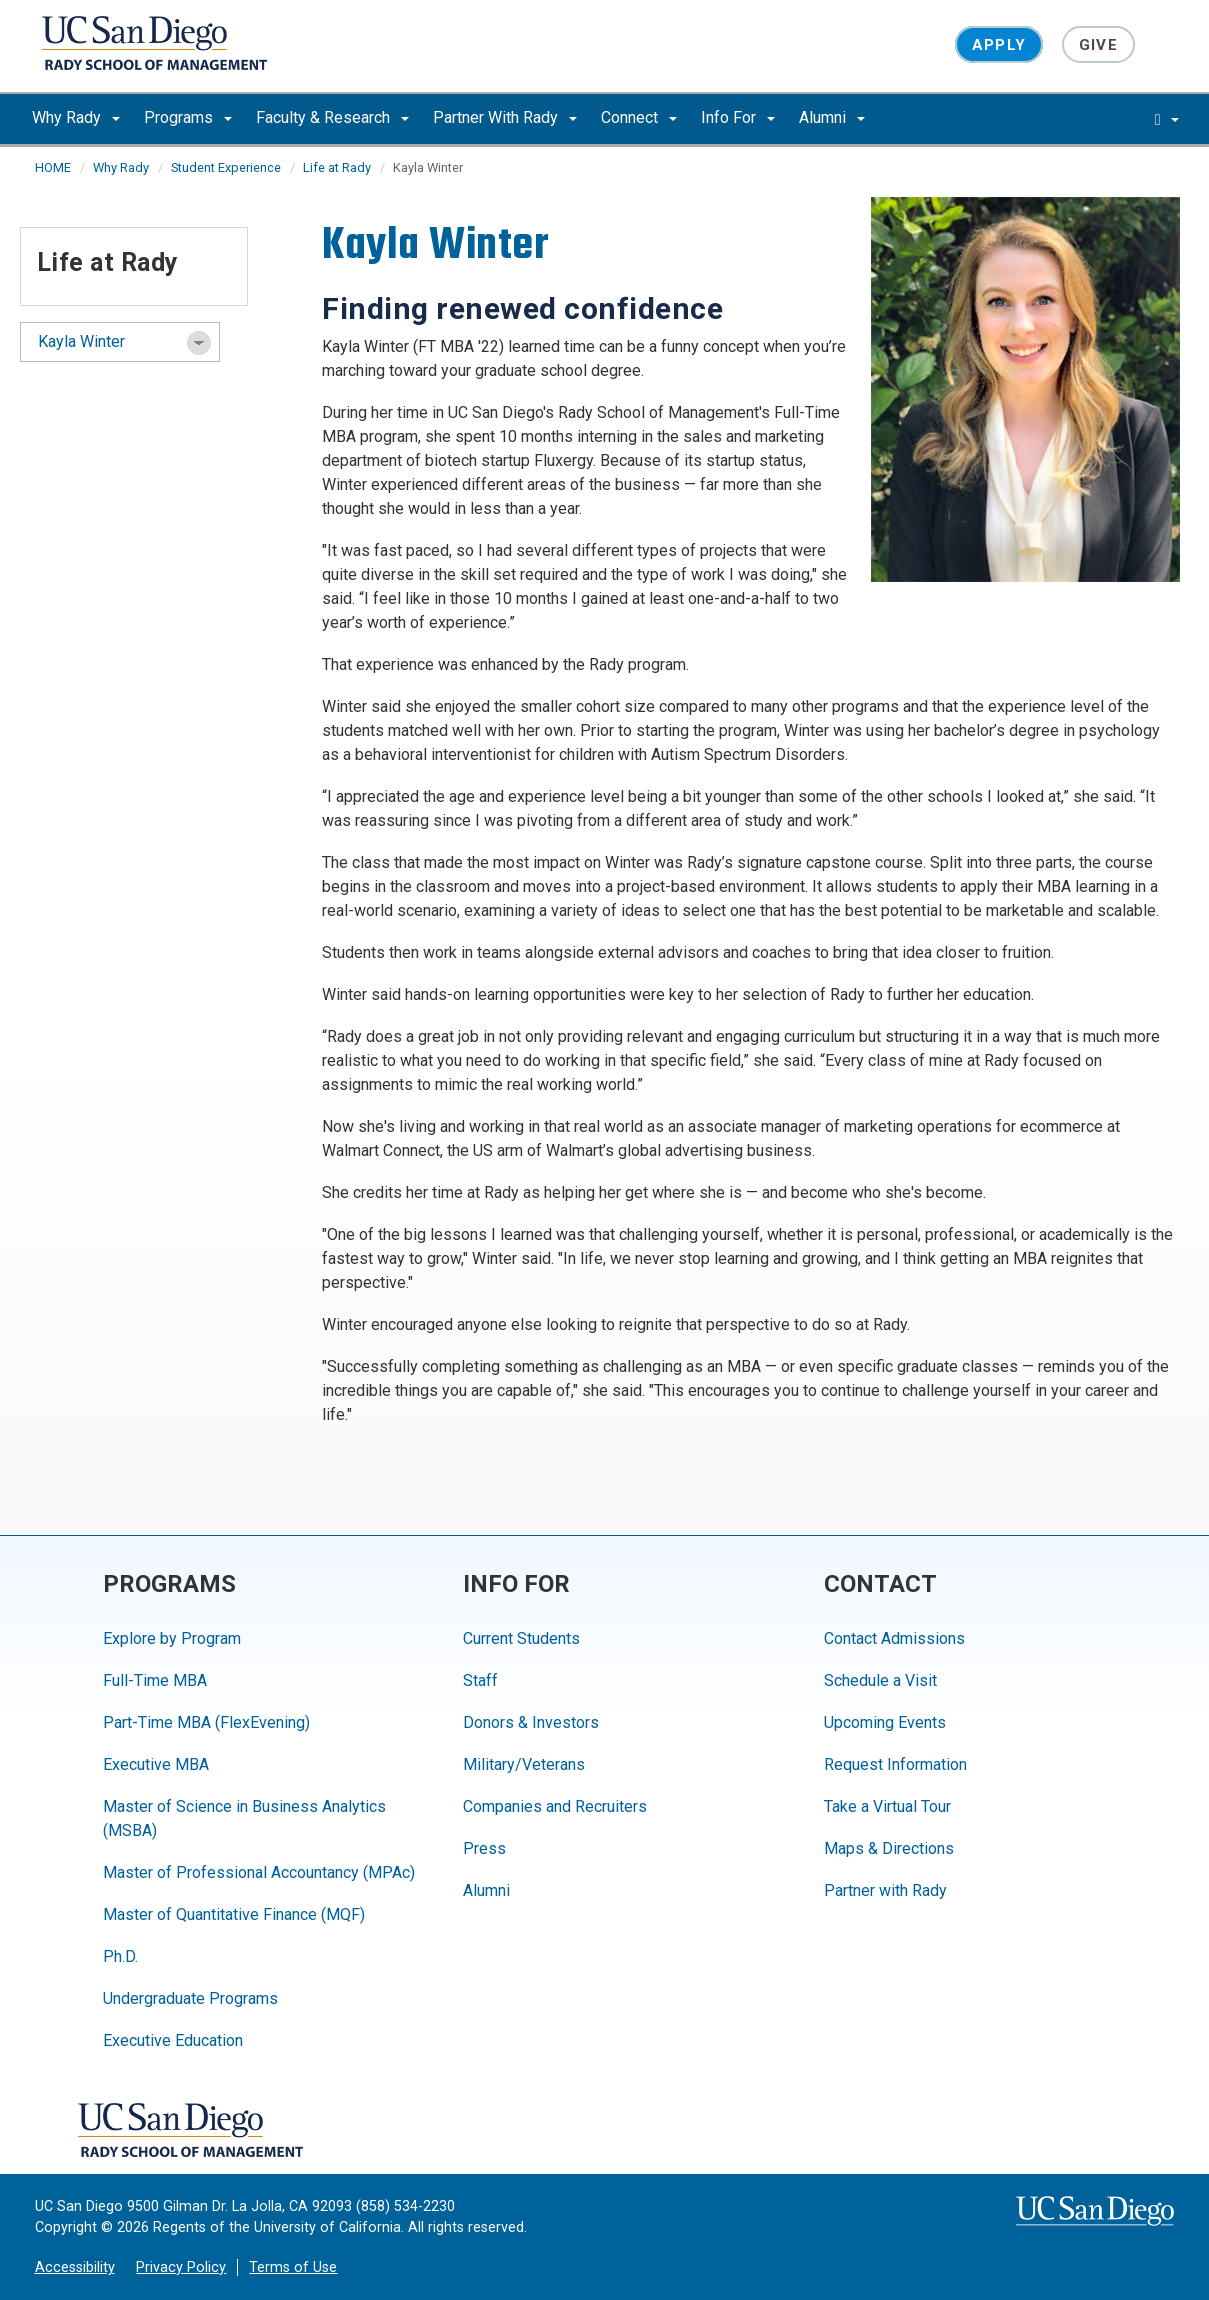 Image resolution: width=1209 pixels, height=2300 pixels. What do you see at coordinates (293, 2267) in the screenshot?
I see `Terms of Use` at bounding box center [293, 2267].